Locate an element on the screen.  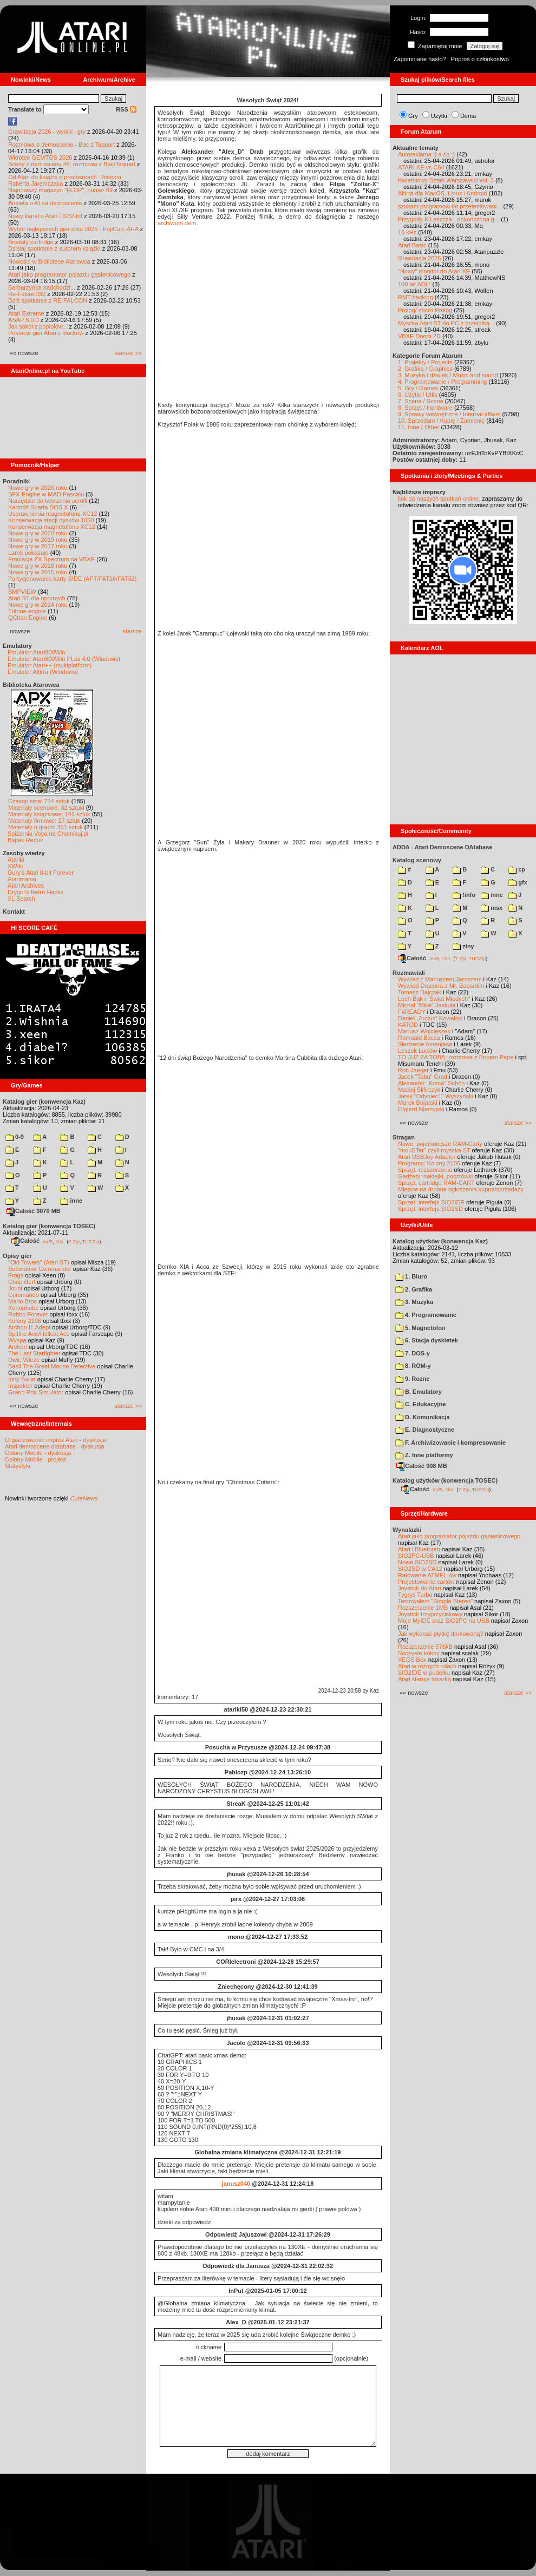
Partycjonowanie karty SIDE (APT/FAT16/FAT32) is located at coordinates (72, 578).